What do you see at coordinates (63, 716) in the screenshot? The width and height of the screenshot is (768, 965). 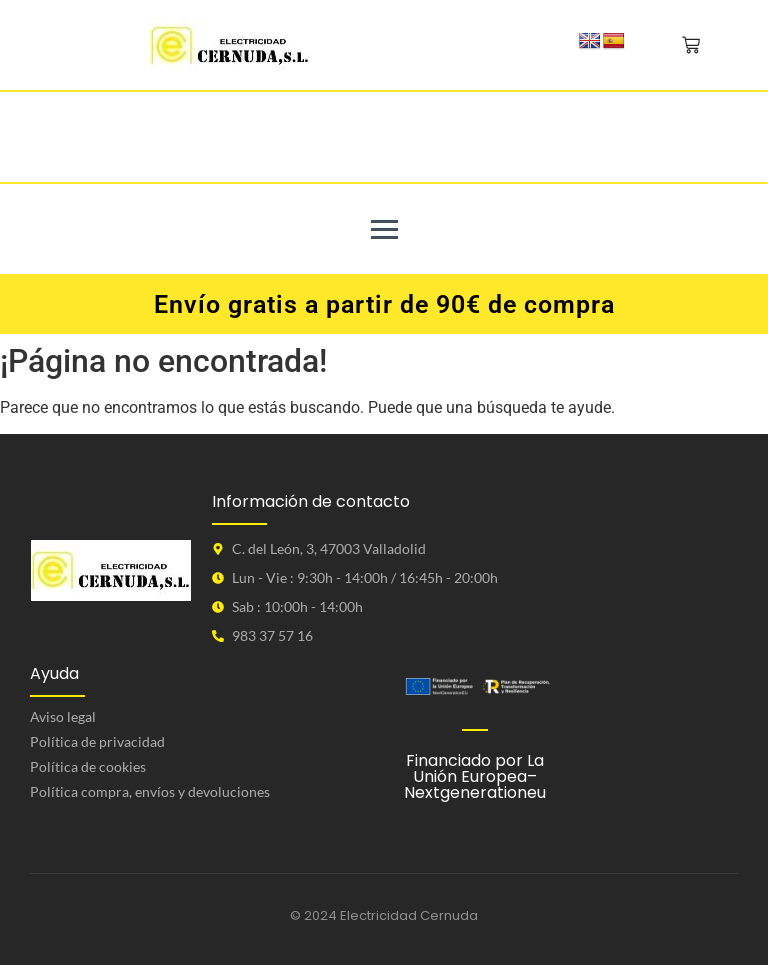 I see `Aviso legal` at bounding box center [63, 716].